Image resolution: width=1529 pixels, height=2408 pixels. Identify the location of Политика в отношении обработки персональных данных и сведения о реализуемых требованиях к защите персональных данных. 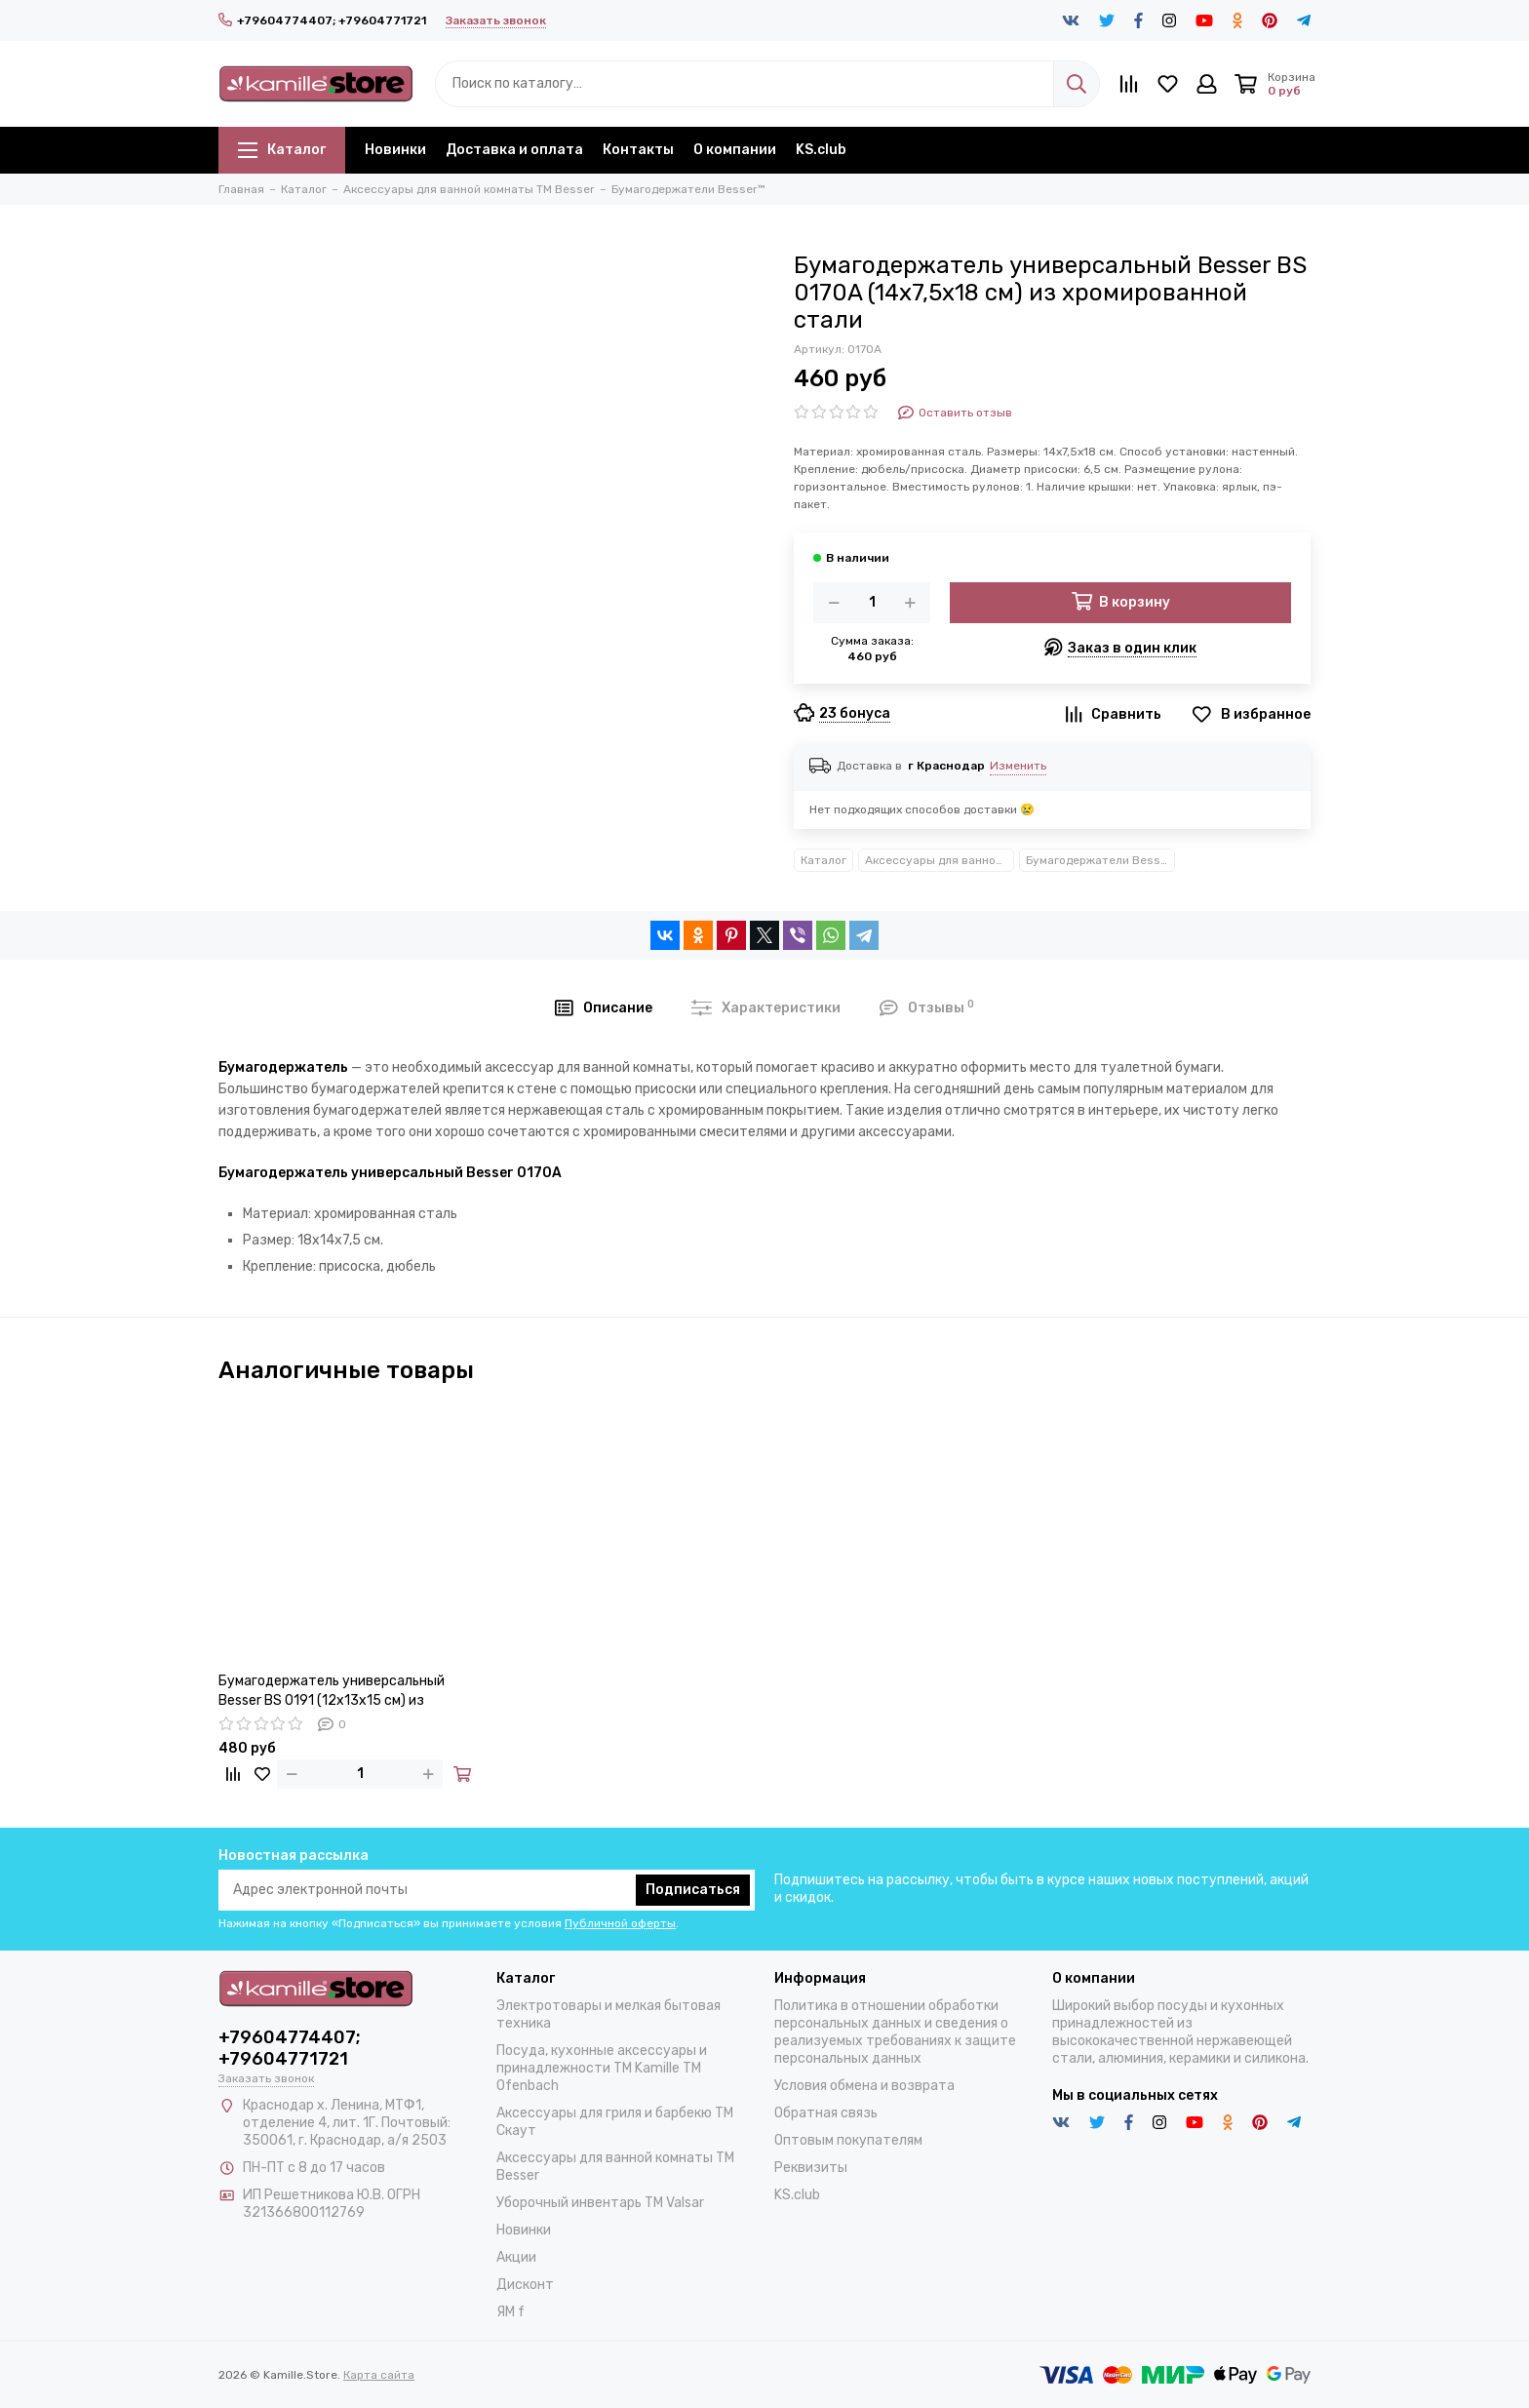
(895, 2032).